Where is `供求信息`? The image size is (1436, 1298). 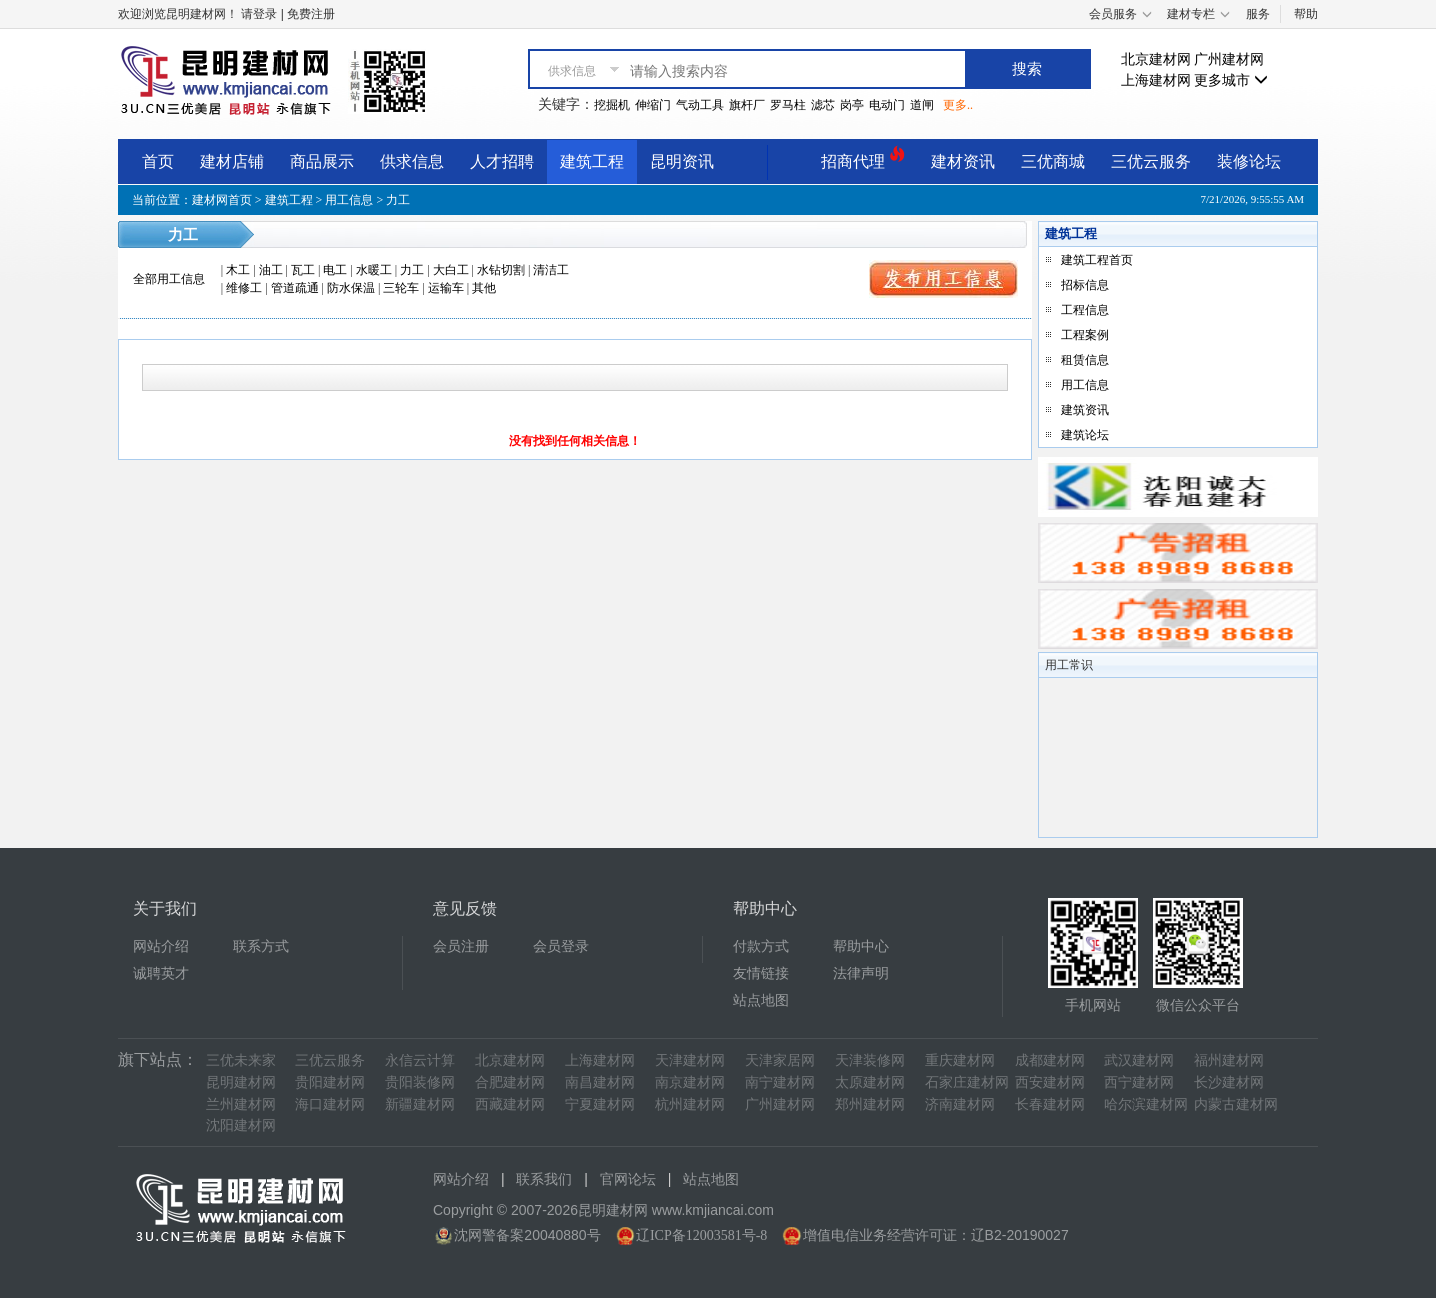
供求信息 is located at coordinates (412, 161).